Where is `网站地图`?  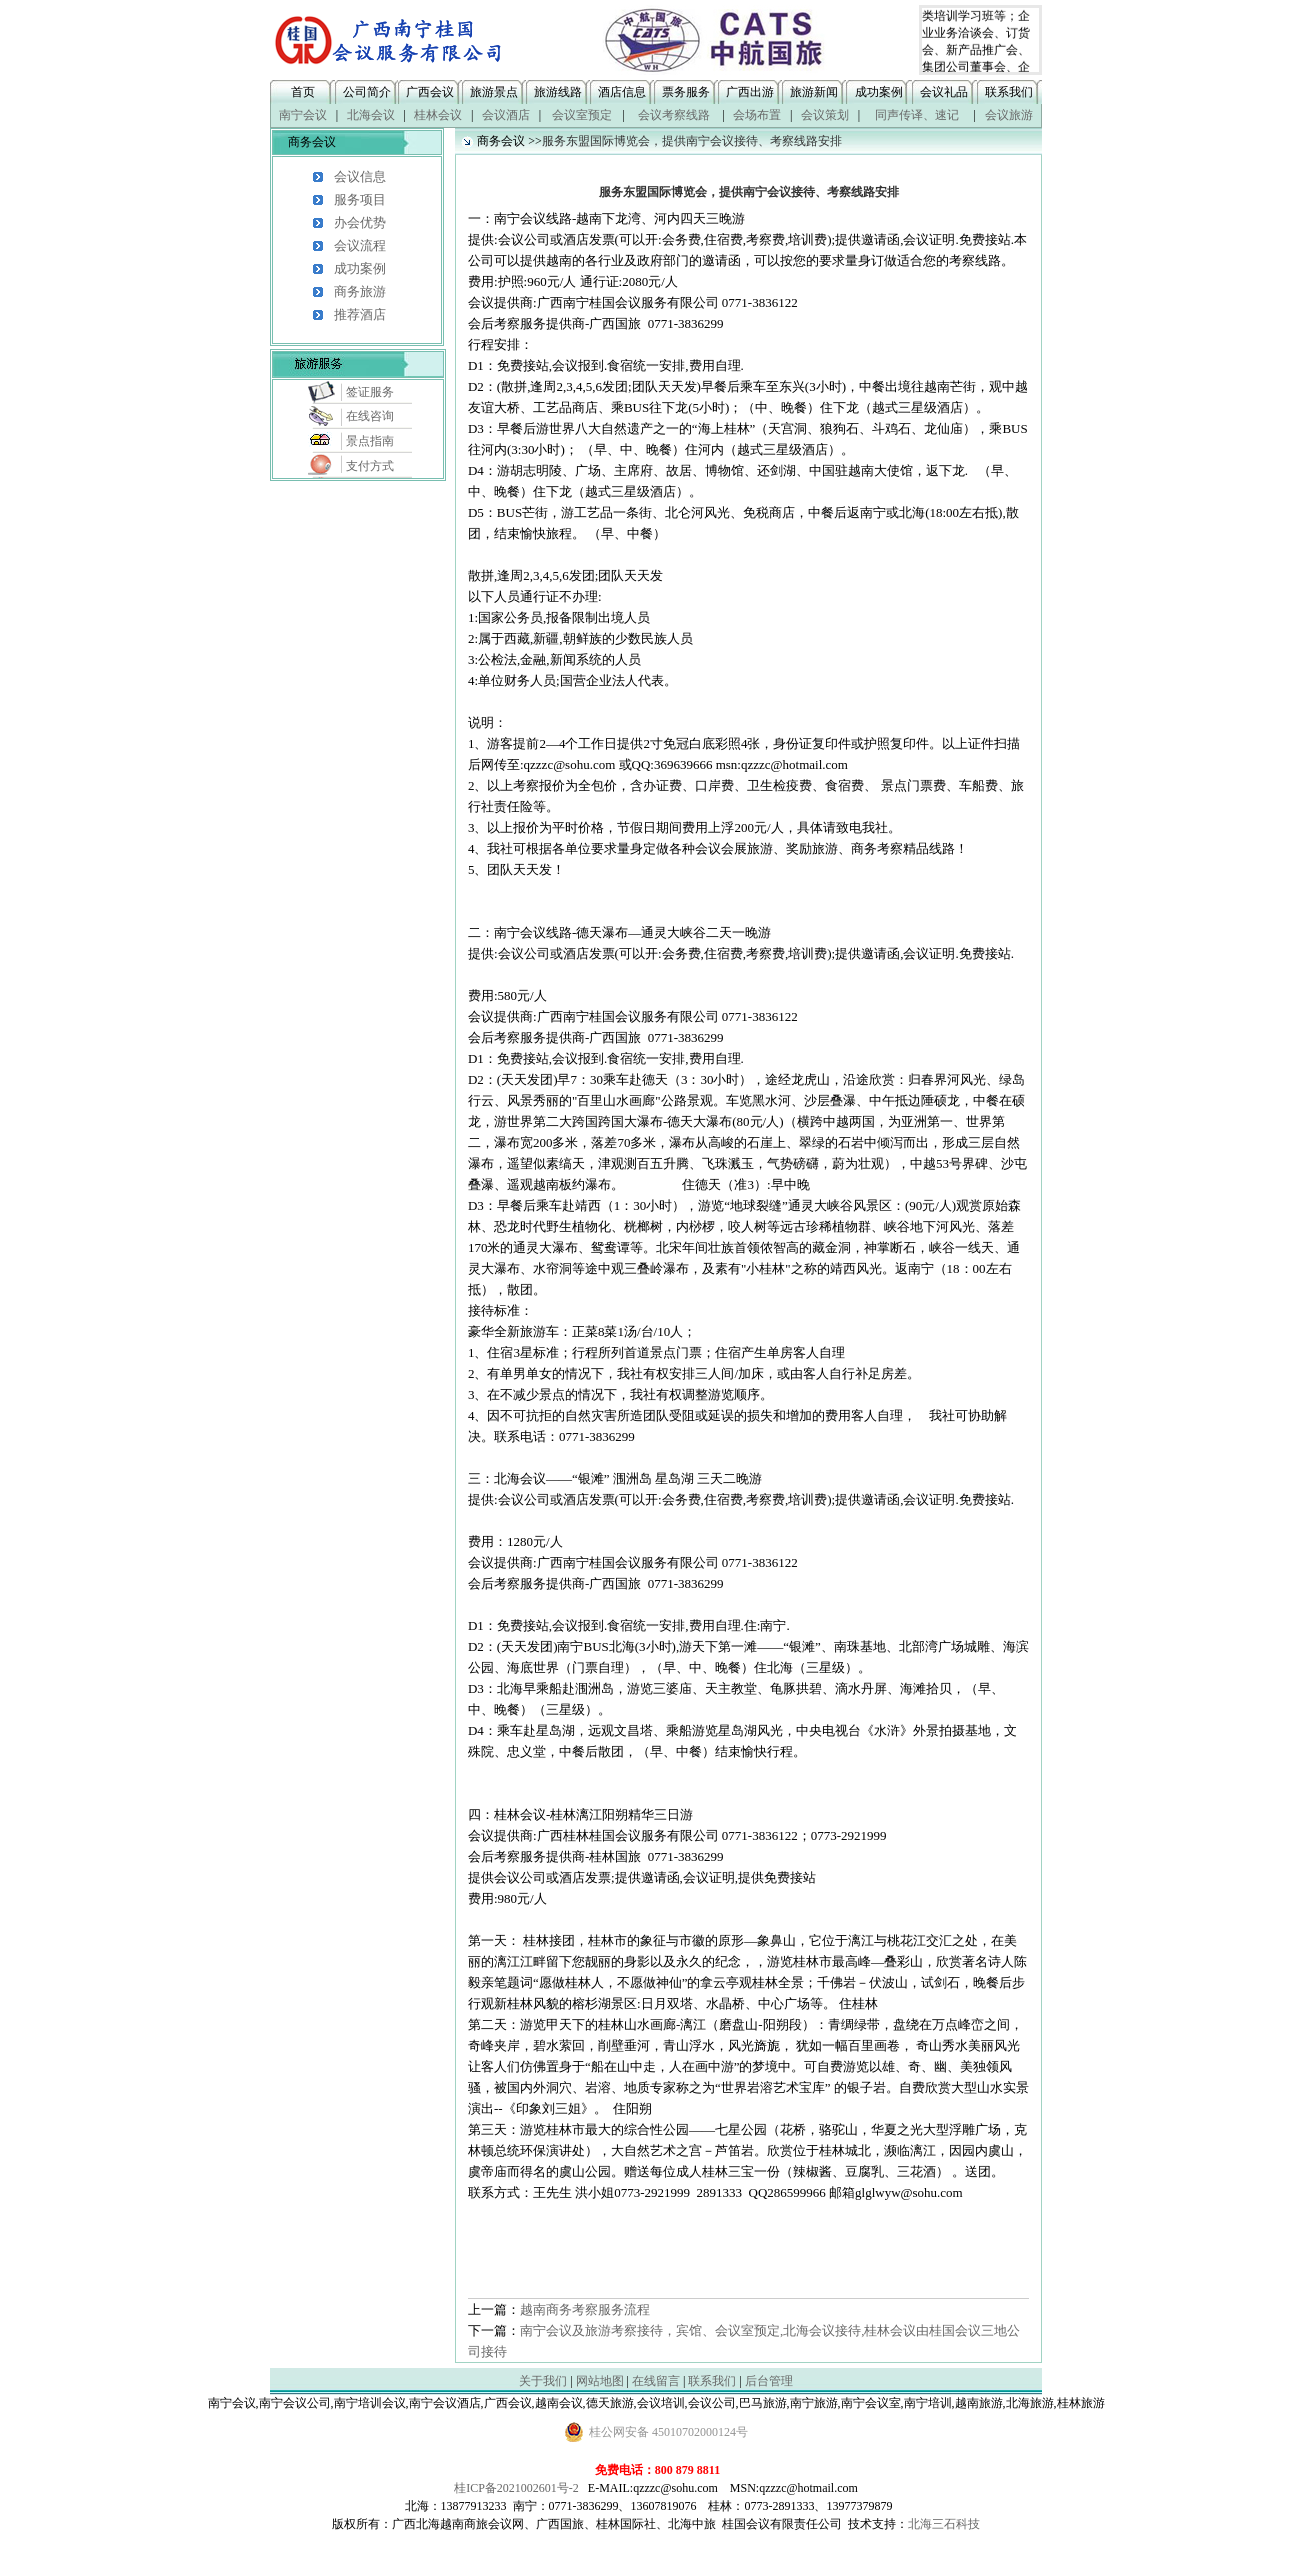 网站地图 is located at coordinates (600, 2381).